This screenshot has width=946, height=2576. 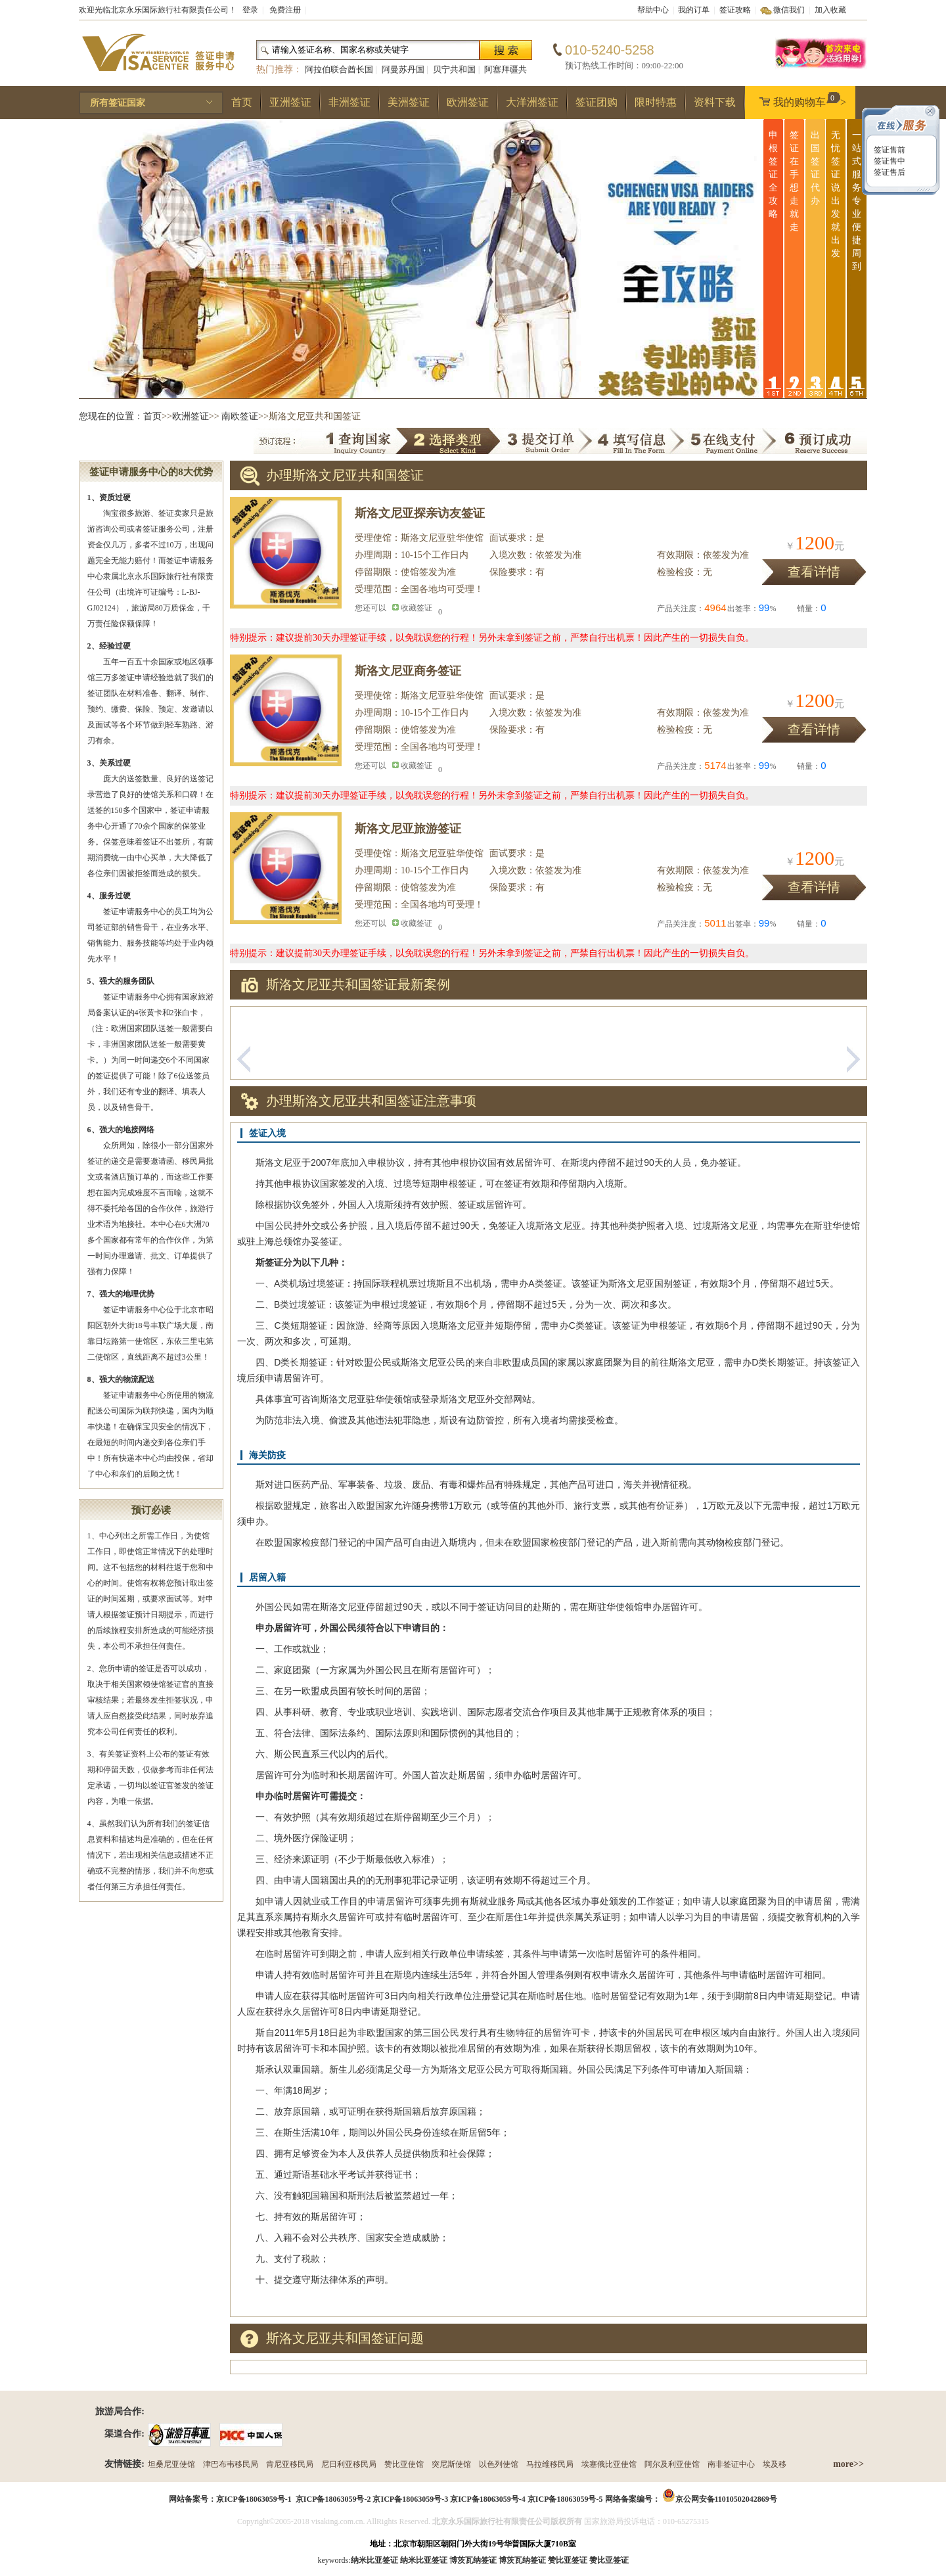 What do you see at coordinates (230, 2464) in the screenshot?
I see `津巴布韦移民局` at bounding box center [230, 2464].